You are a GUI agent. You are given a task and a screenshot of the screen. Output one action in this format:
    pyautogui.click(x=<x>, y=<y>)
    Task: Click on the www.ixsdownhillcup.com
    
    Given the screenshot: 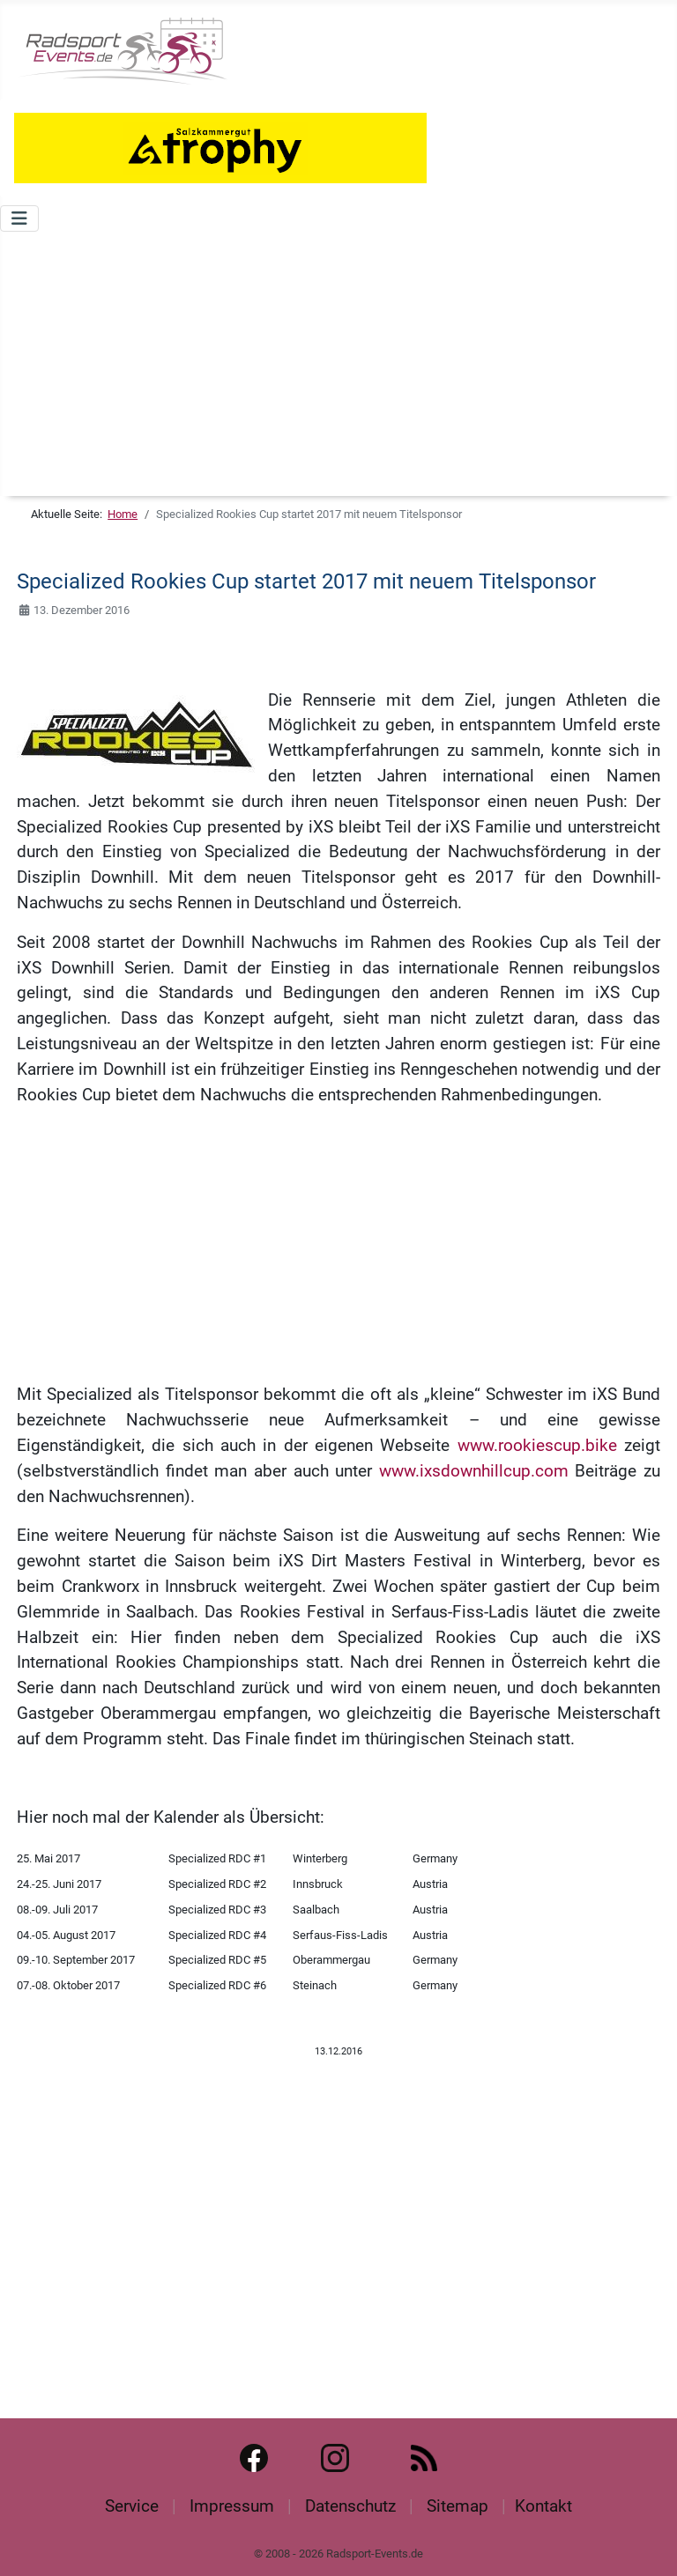 What is the action you would take?
    pyautogui.click(x=474, y=1471)
    